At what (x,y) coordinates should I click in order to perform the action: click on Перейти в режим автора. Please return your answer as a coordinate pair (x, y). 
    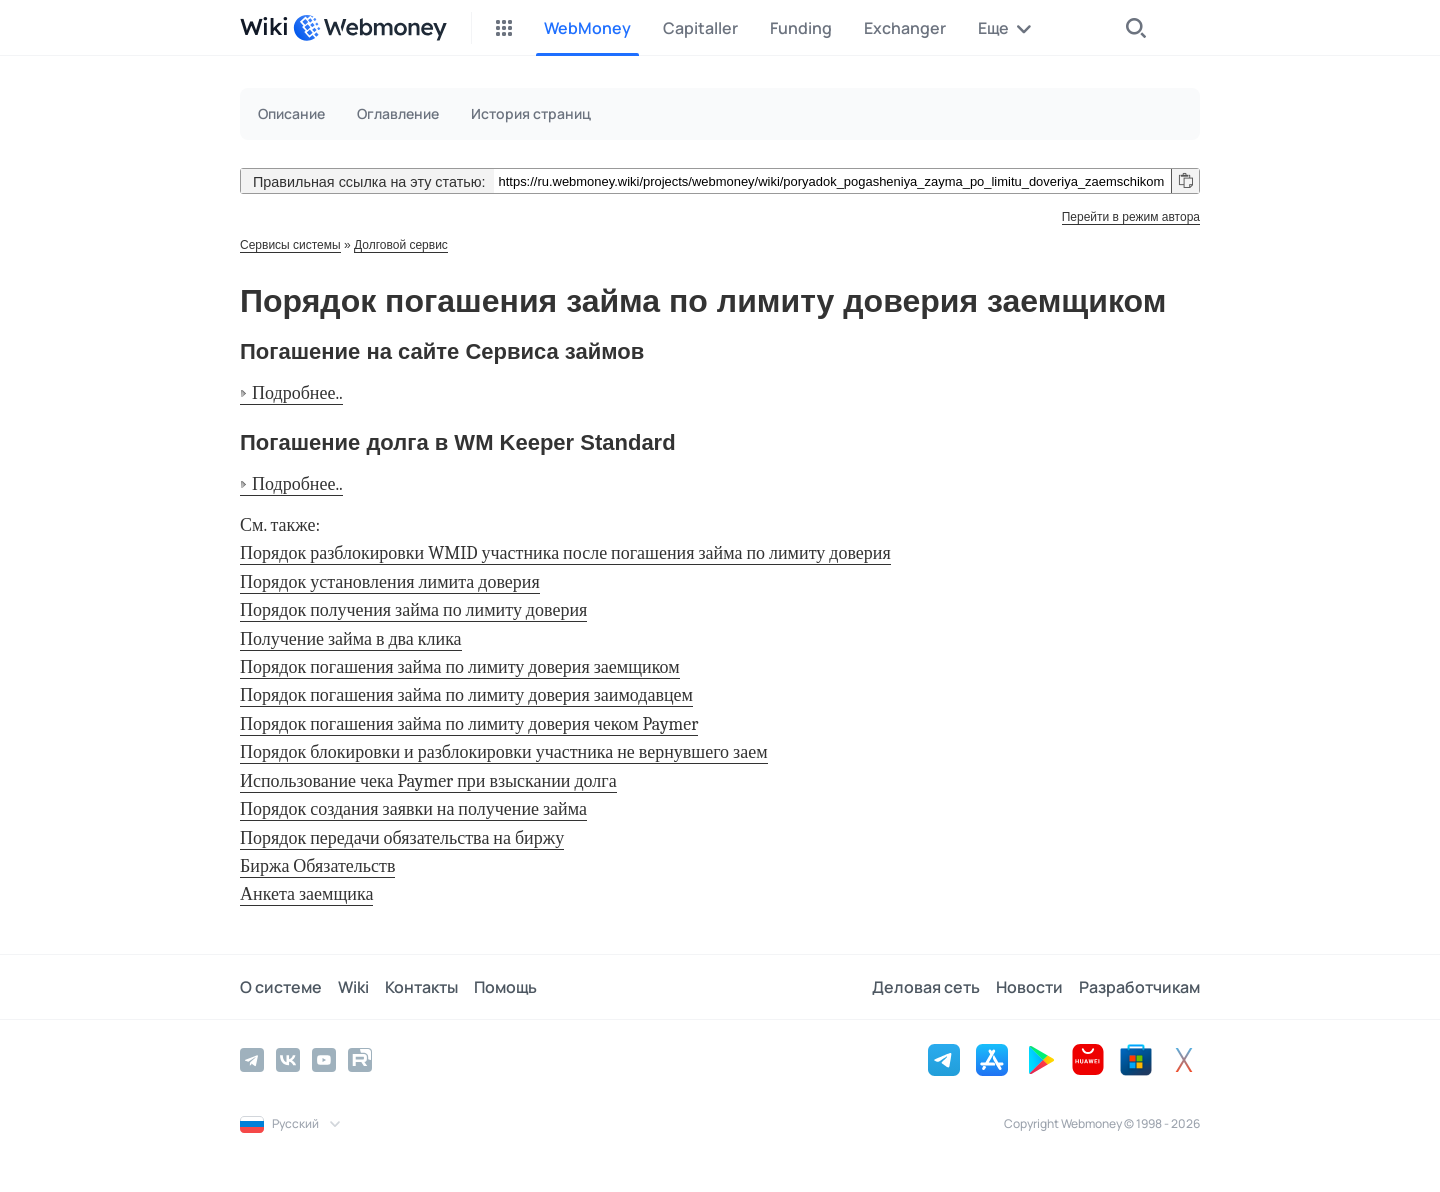
    Looking at the image, I should click on (1131, 217).